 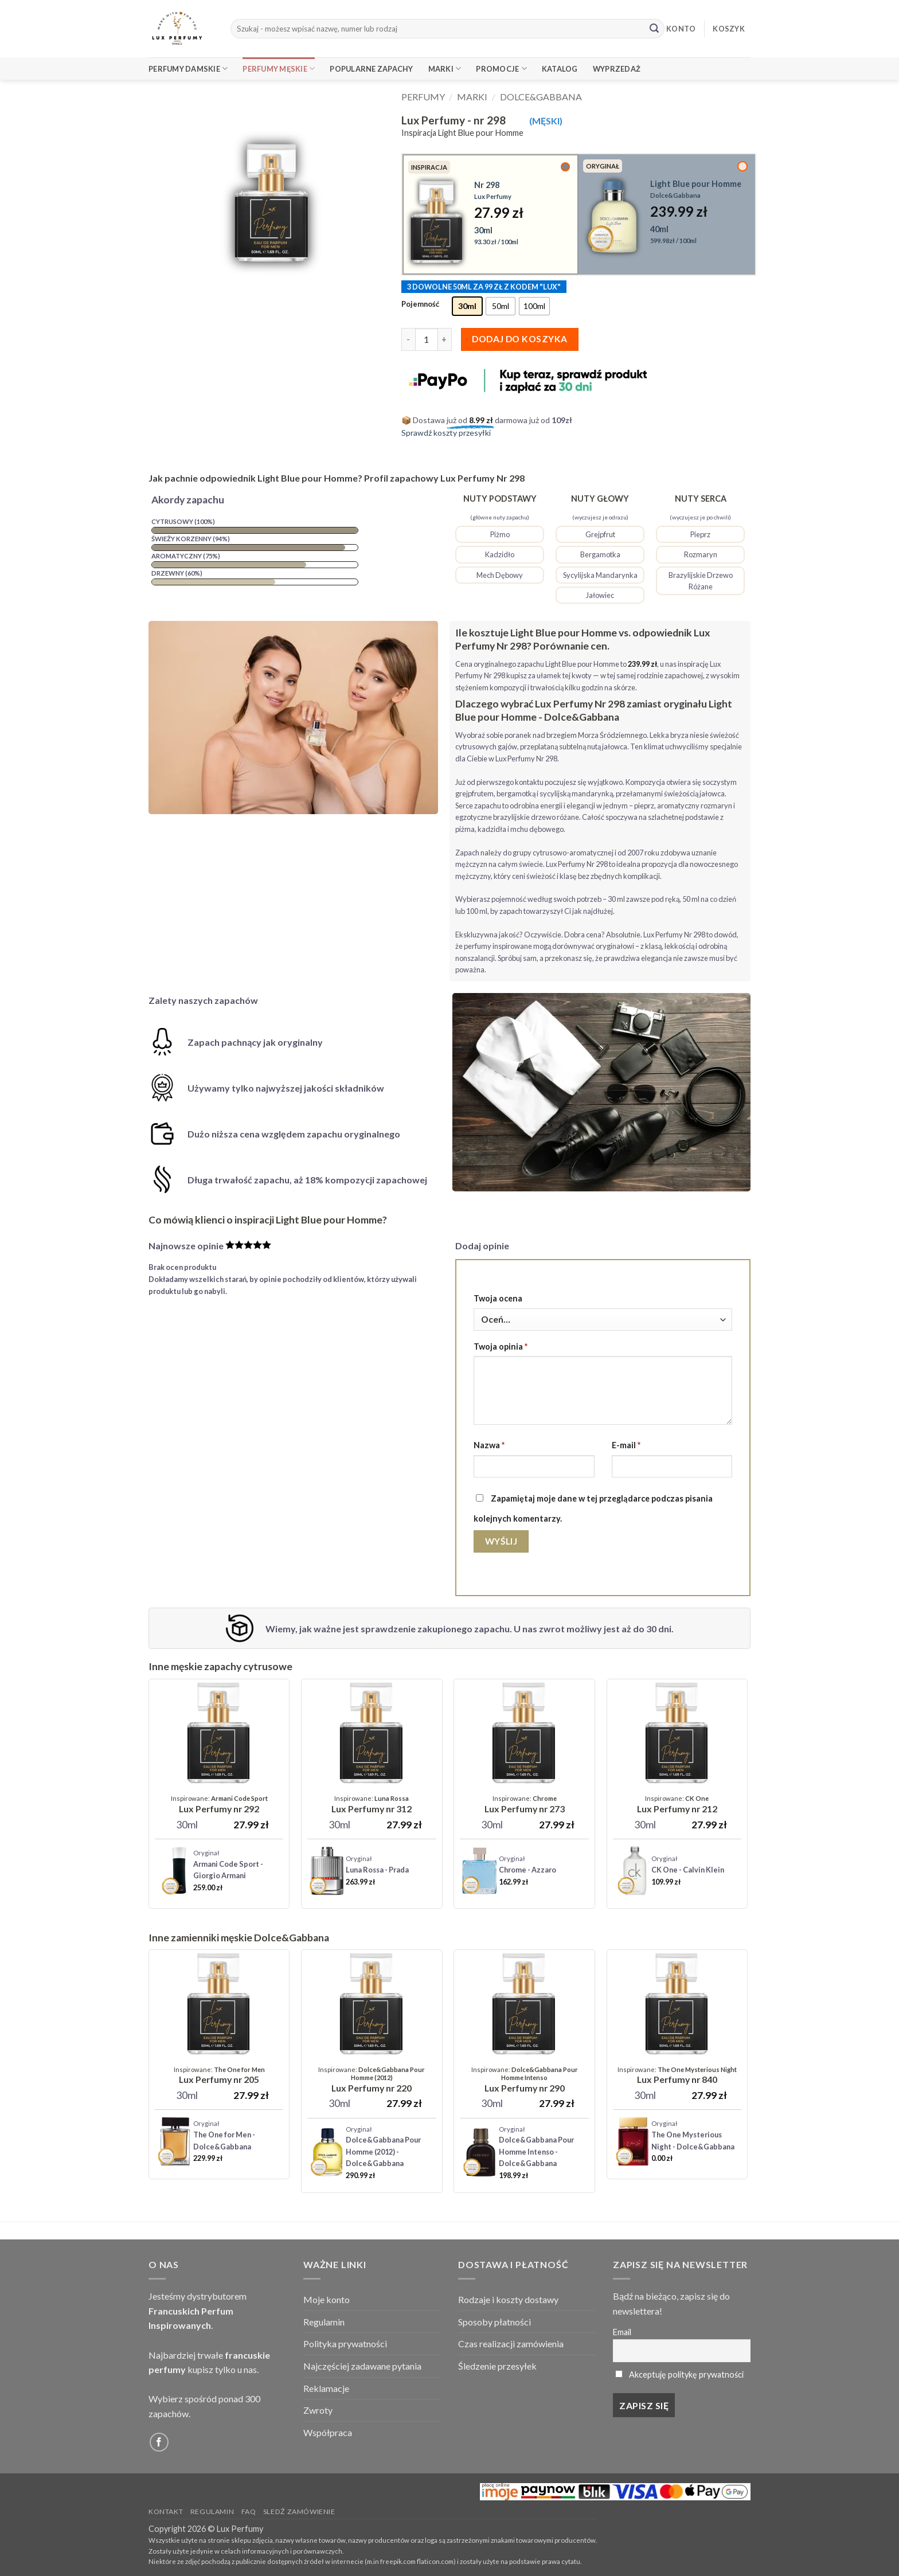 What do you see at coordinates (279, 68) in the screenshot?
I see `Perfumy Męskie` at bounding box center [279, 68].